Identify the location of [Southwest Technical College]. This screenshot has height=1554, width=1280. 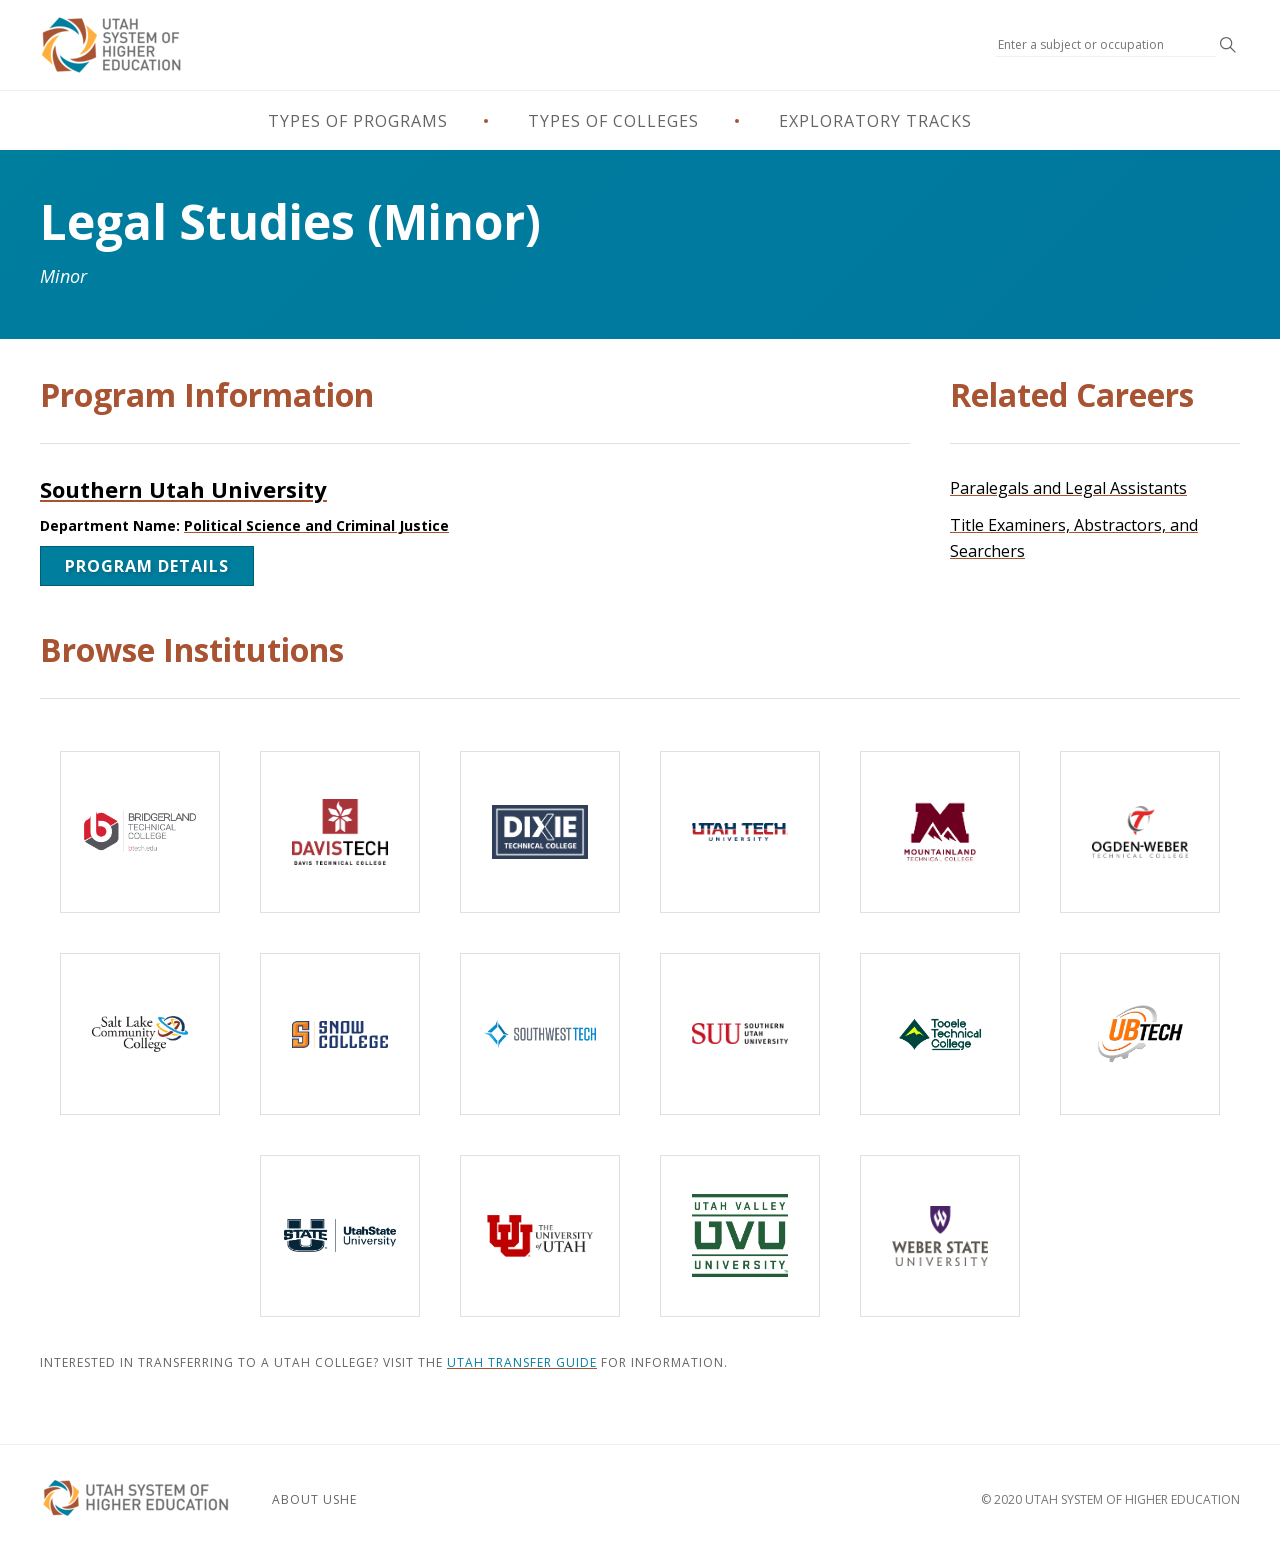
(540, 1034).